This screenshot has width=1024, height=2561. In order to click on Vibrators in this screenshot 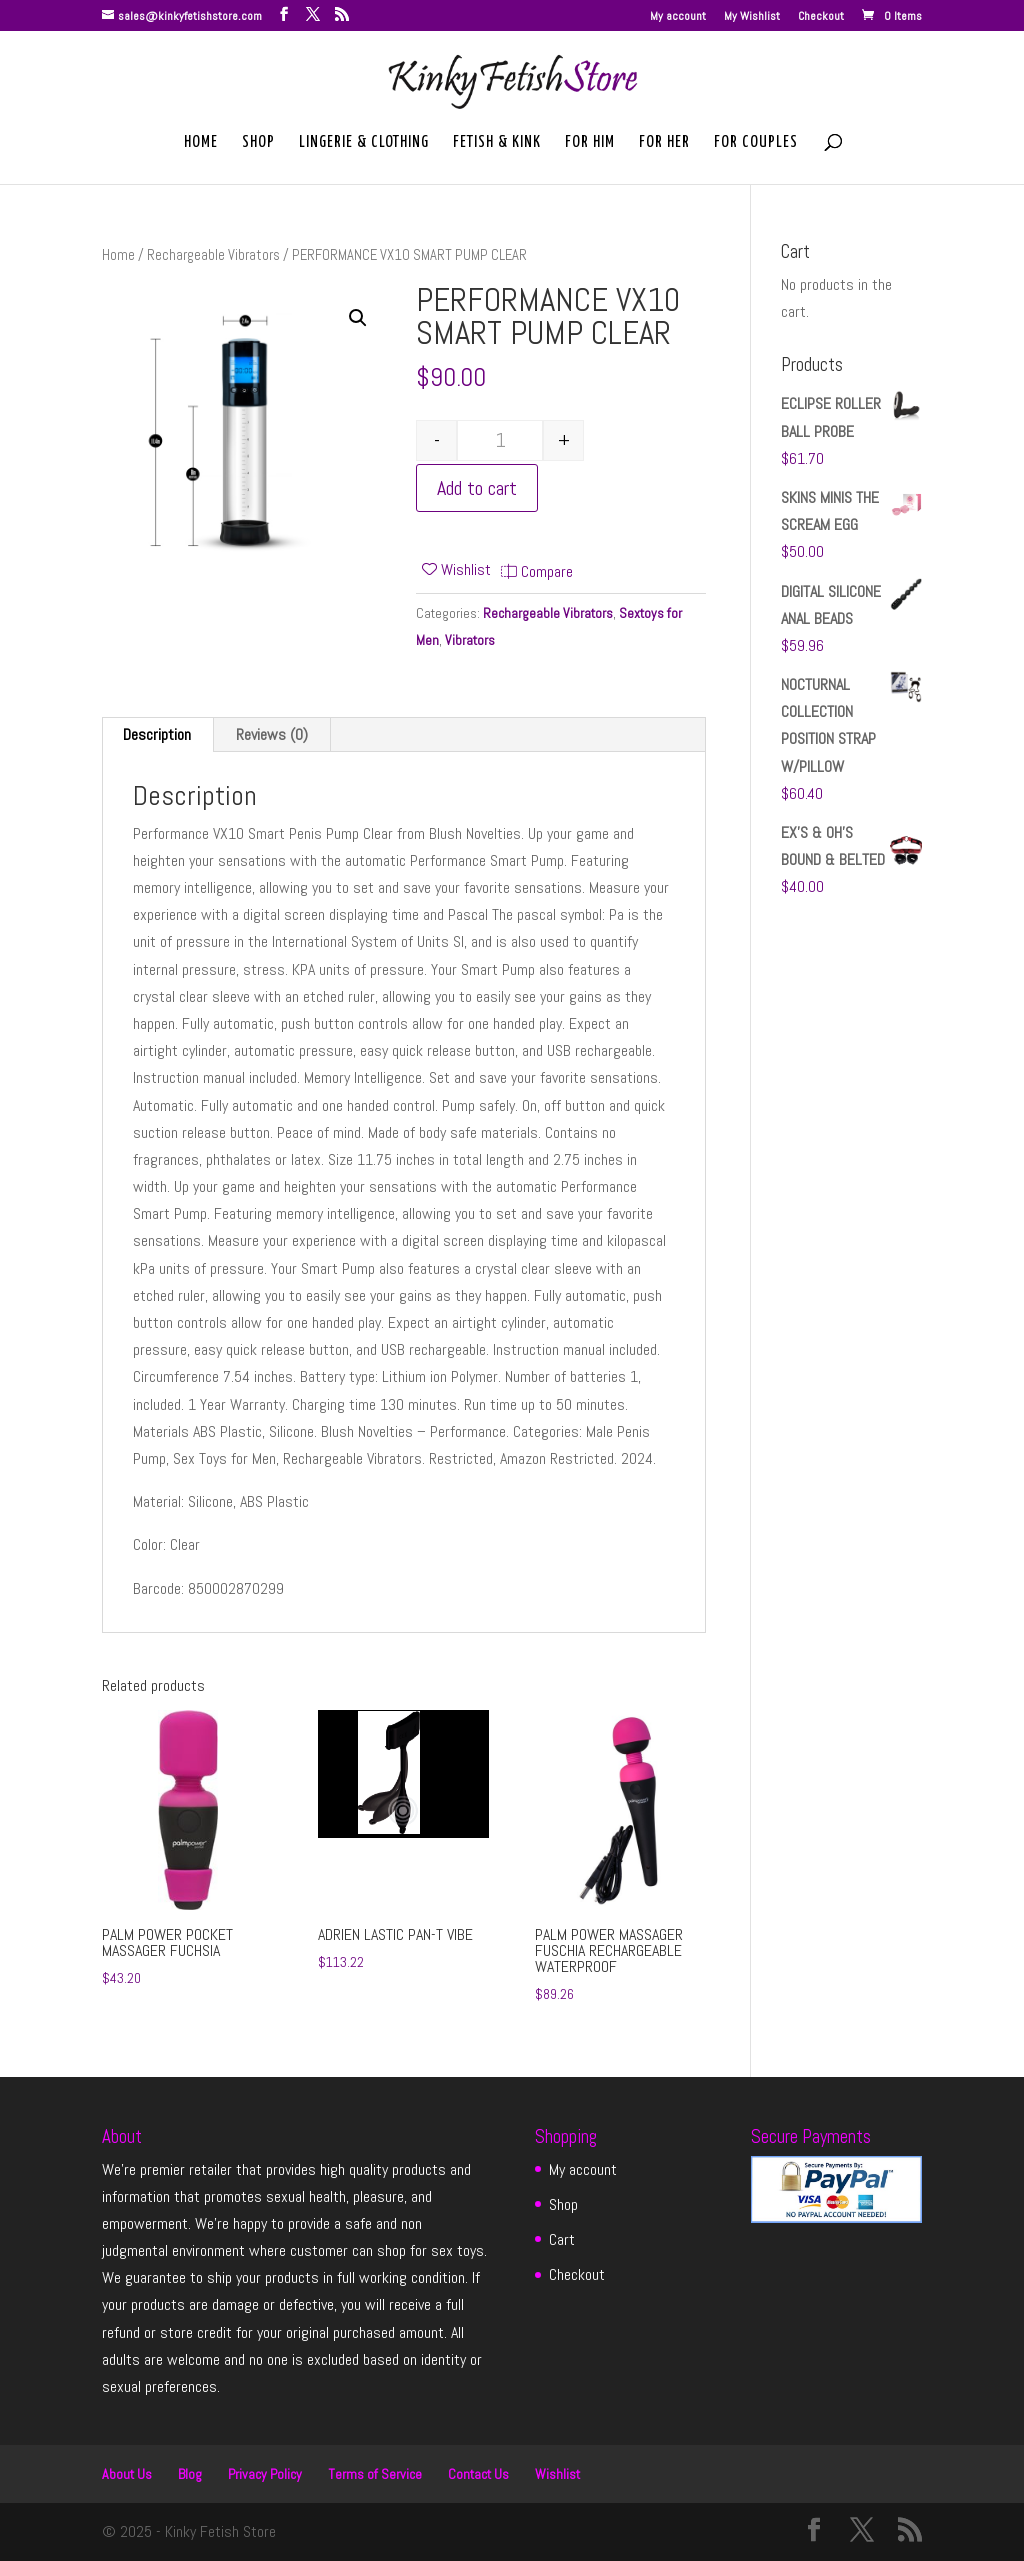, I will do `click(470, 640)`.